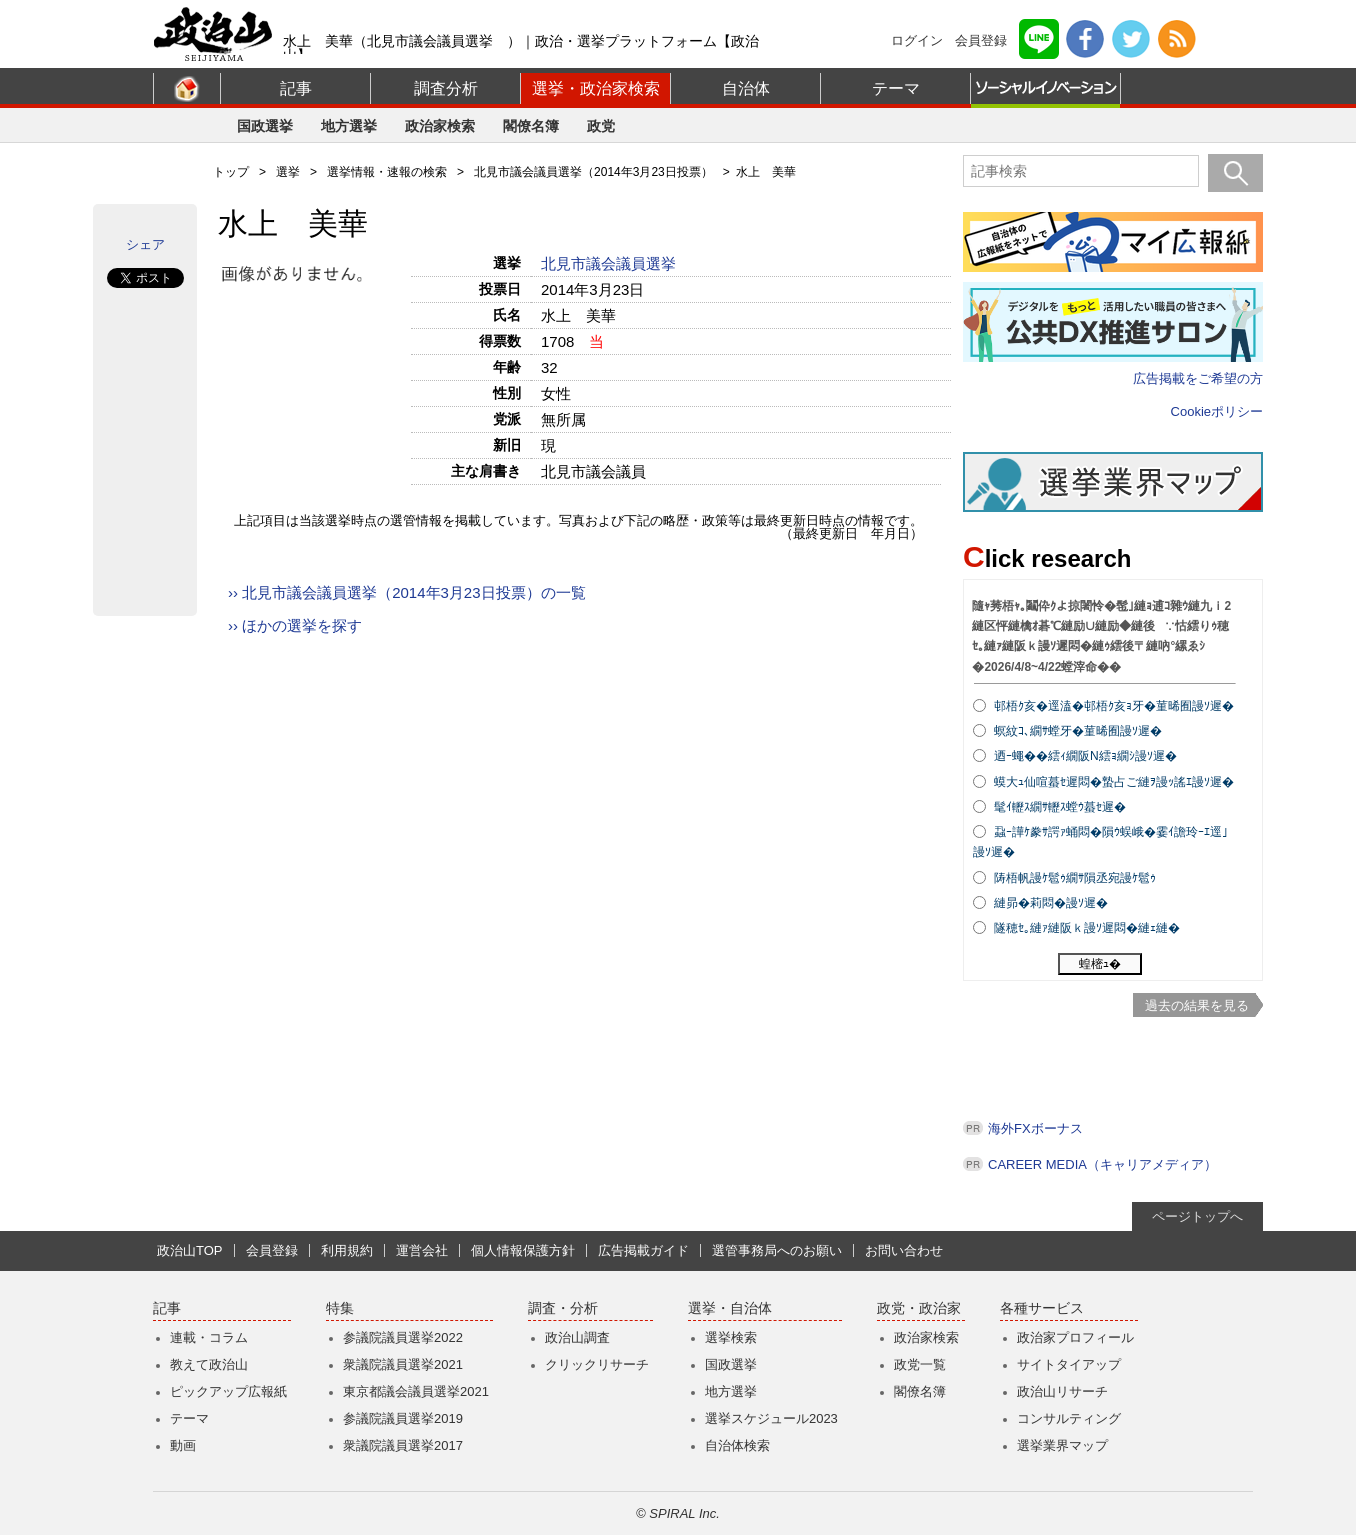 The width and height of the screenshot is (1356, 1535). What do you see at coordinates (403, 1418) in the screenshot?
I see `参議院議員選挙2019` at bounding box center [403, 1418].